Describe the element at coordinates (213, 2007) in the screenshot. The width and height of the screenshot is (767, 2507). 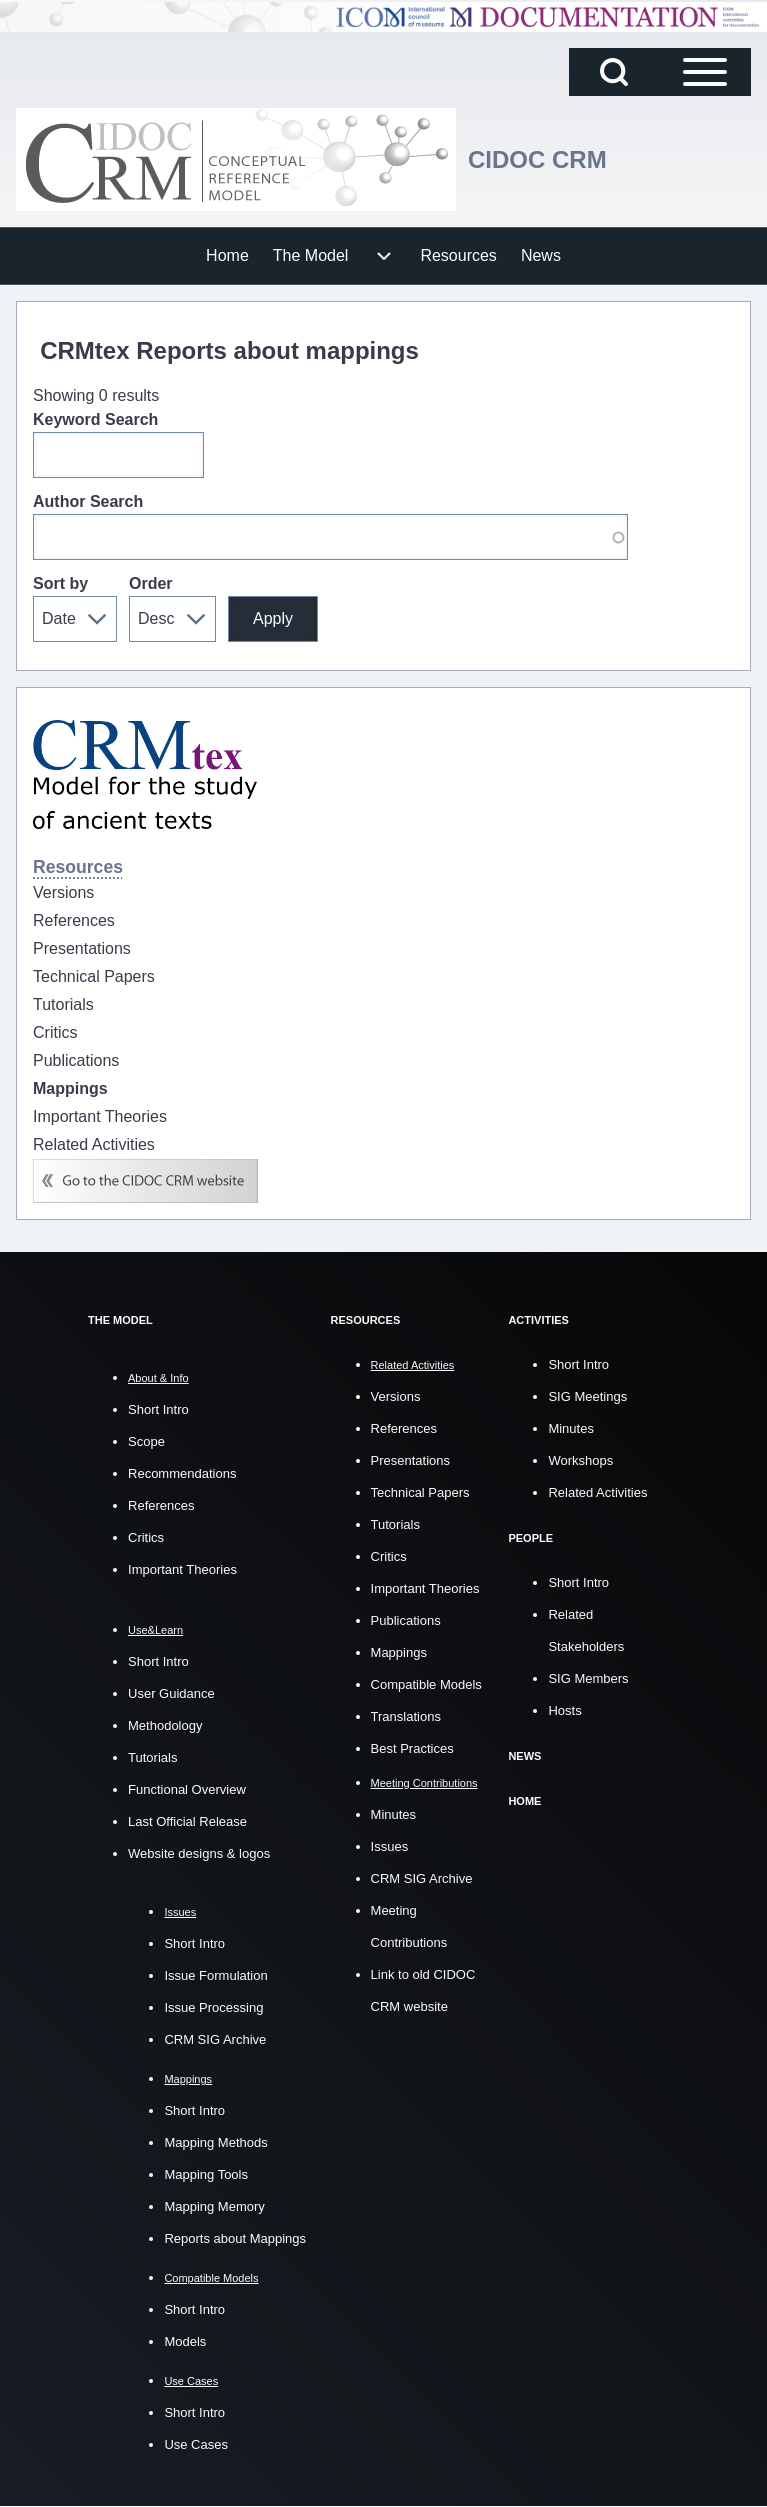
I see `Issue Processing` at that location.